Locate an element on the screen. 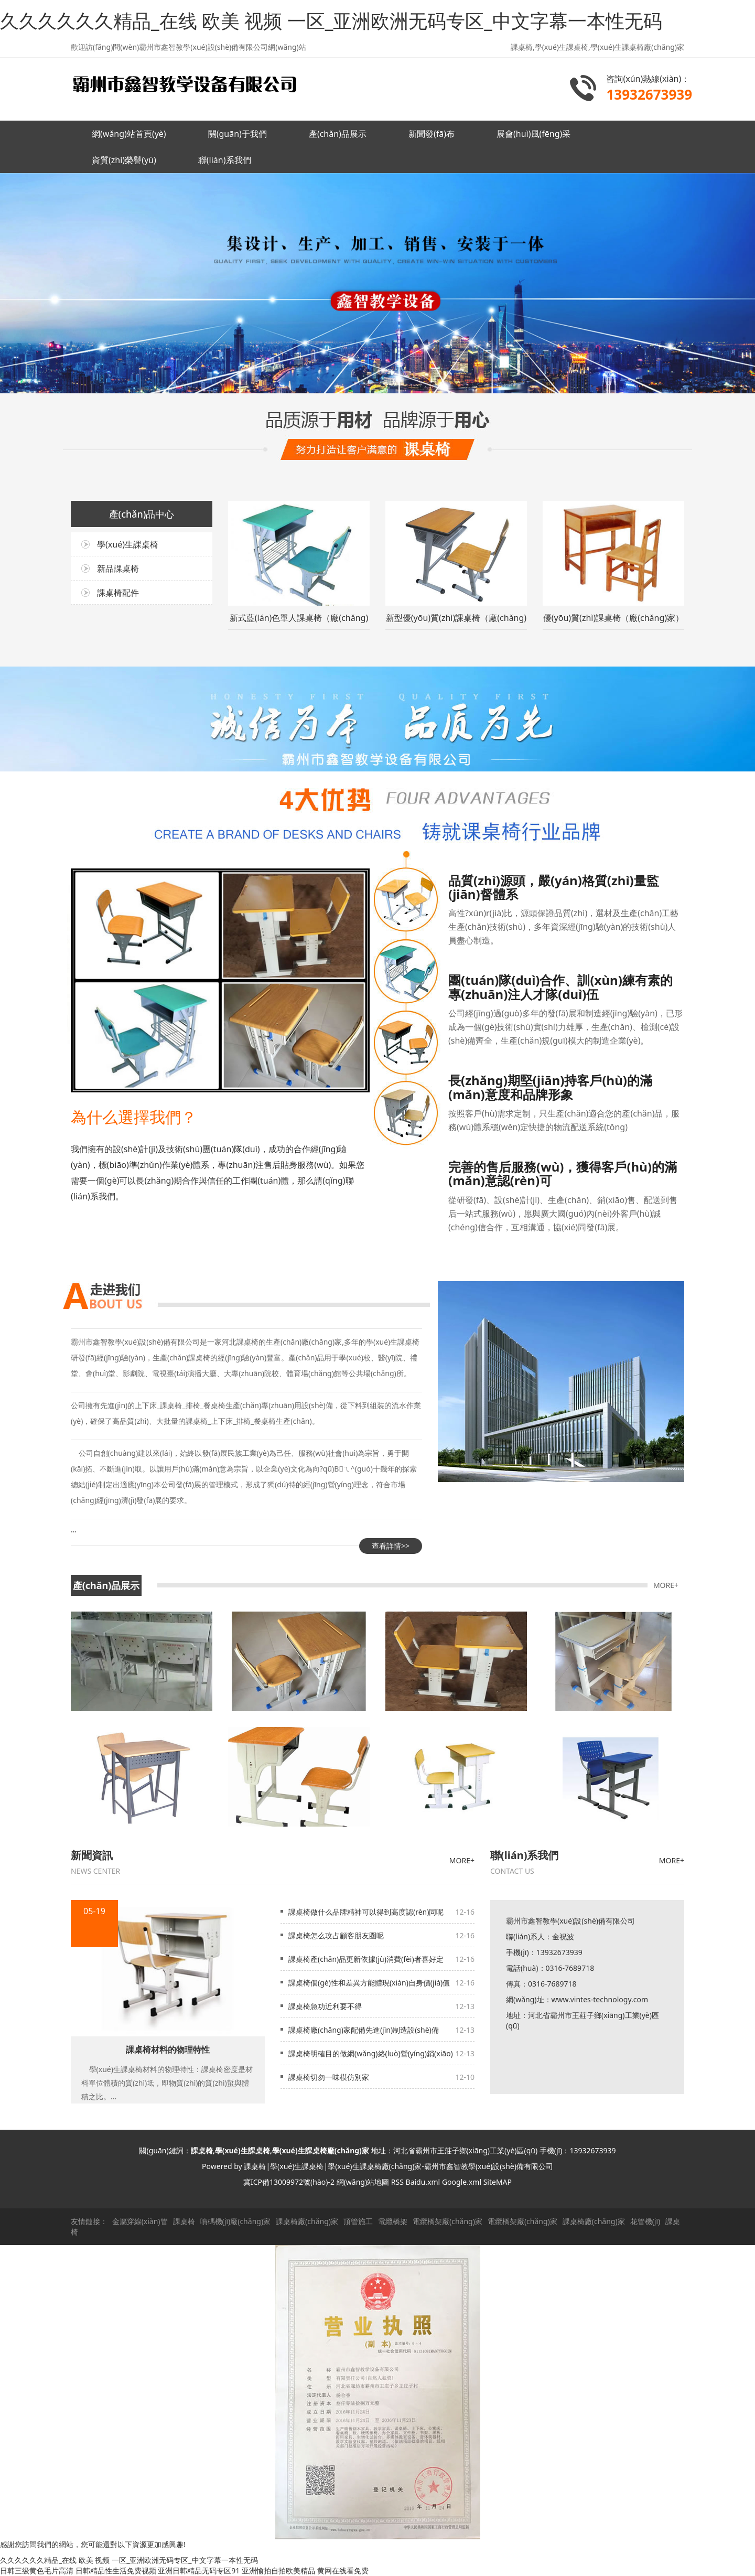 The image size is (755, 2576). 課桌椅產(chǎn)品更新依據(jù)消費(fèi)者喜好定 is located at coordinates (366, 1959).